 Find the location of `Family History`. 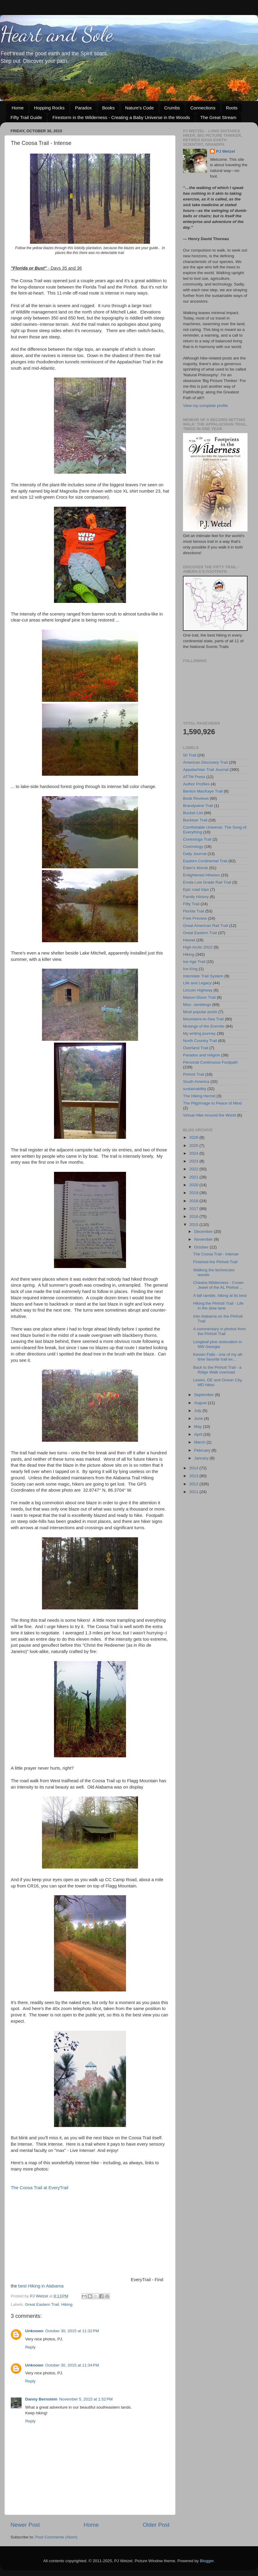

Family History is located at coordinates (196, 896).